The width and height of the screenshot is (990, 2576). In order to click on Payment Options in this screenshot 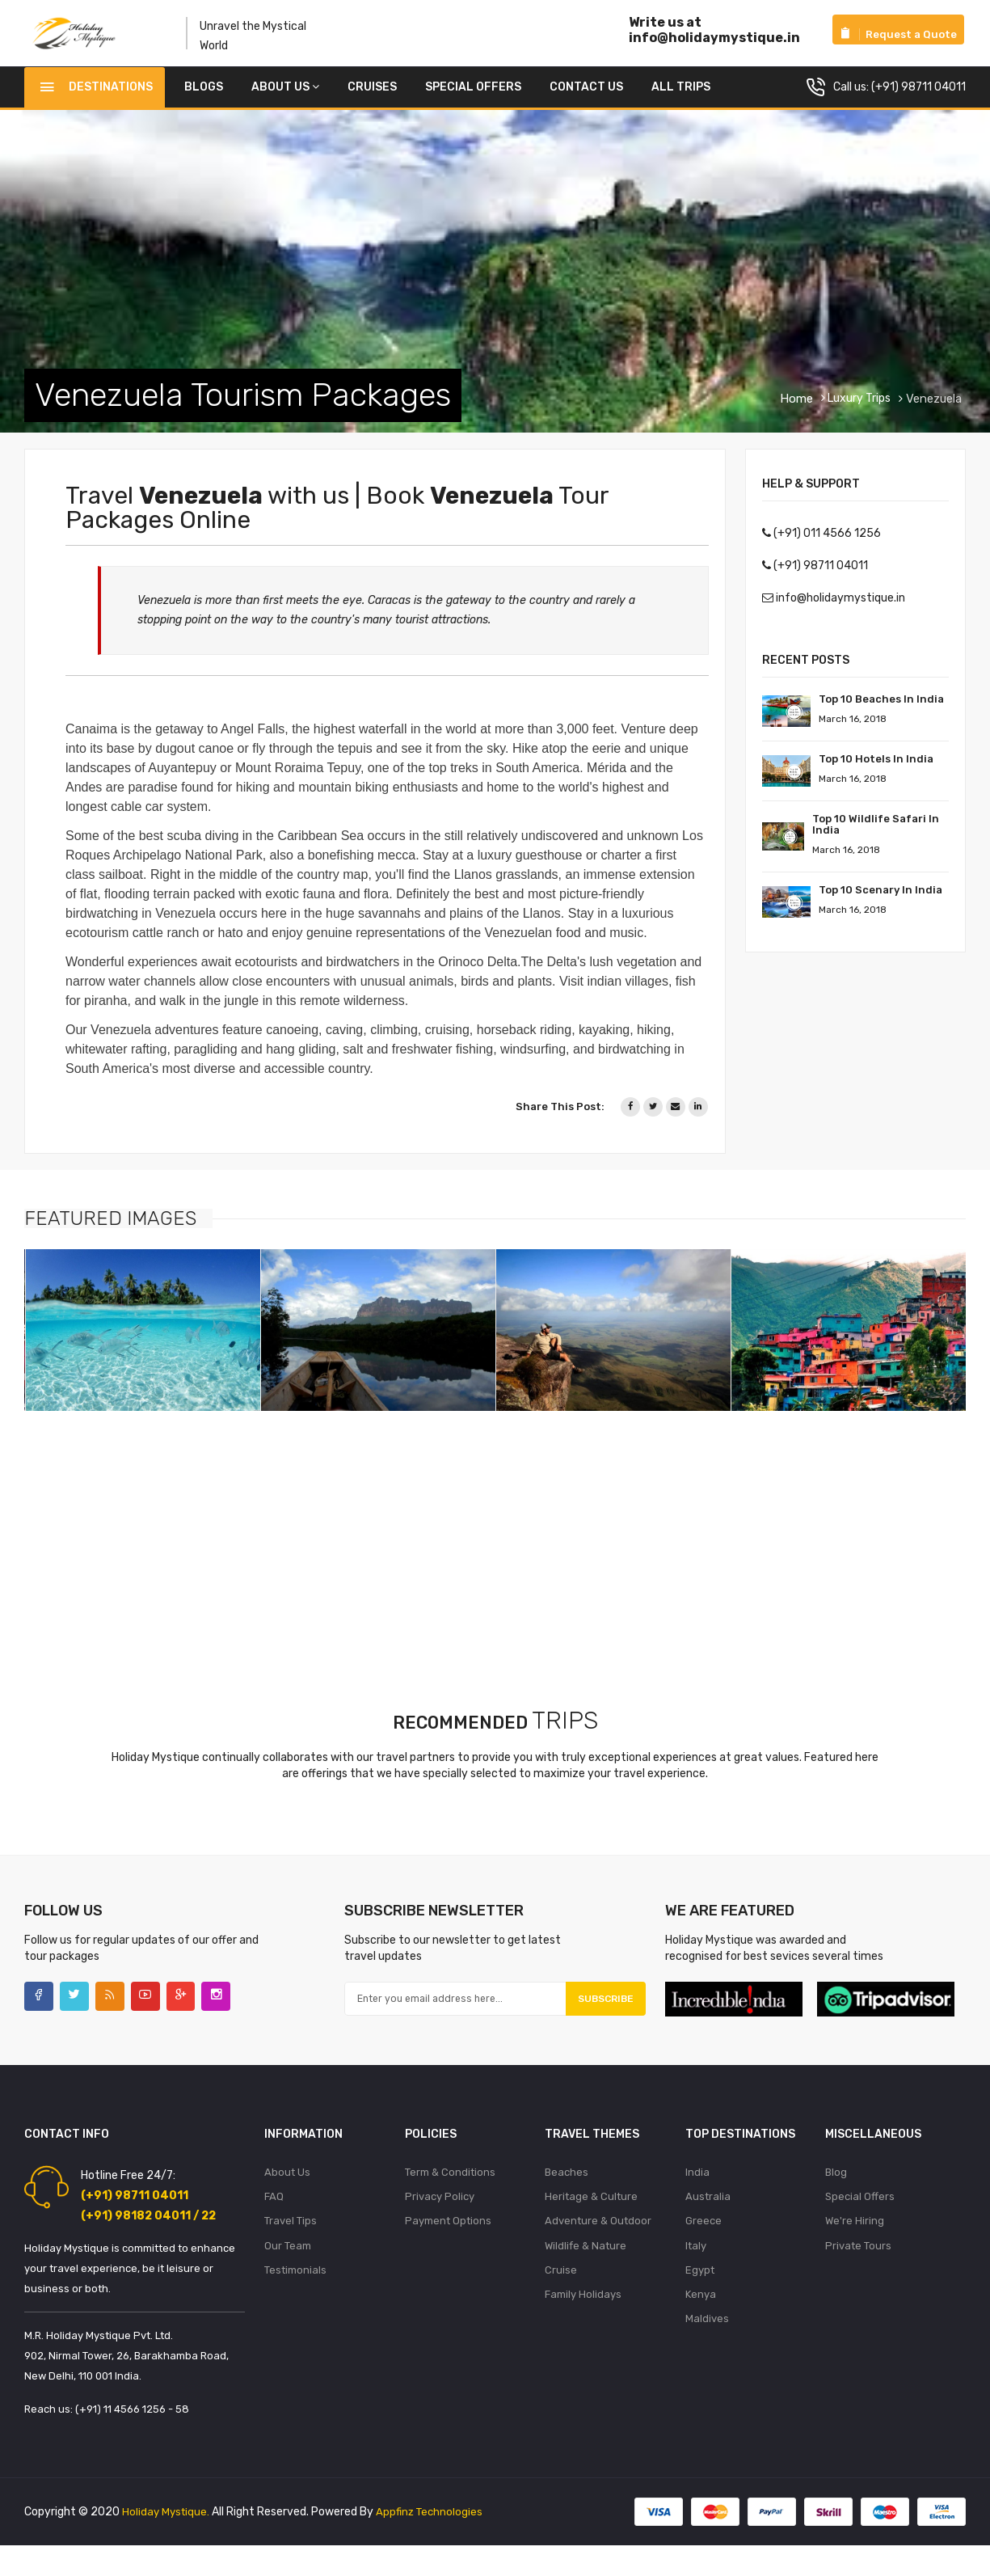, I will do `click(448, 2243)`.